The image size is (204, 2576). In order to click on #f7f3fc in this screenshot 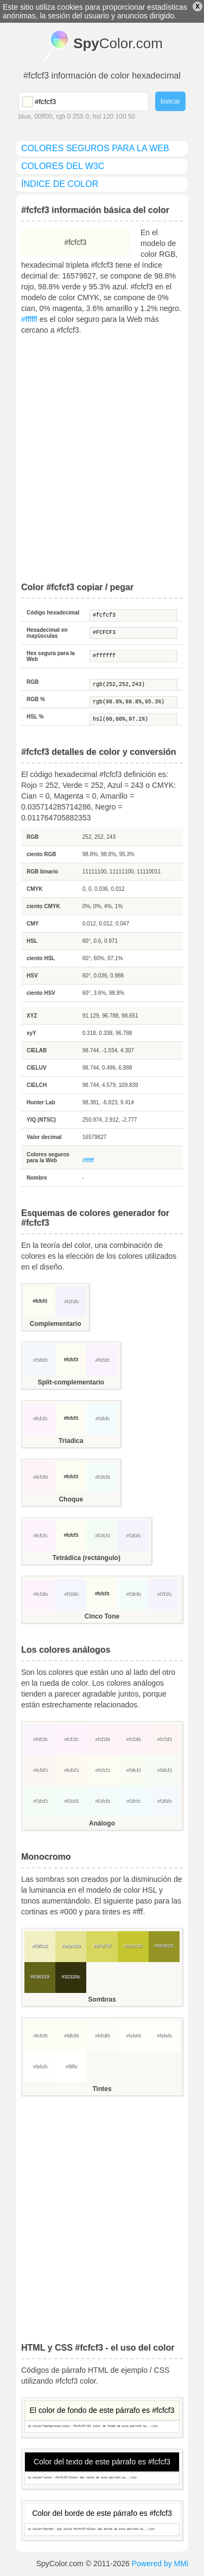, I will do `click(164, 1593)`.